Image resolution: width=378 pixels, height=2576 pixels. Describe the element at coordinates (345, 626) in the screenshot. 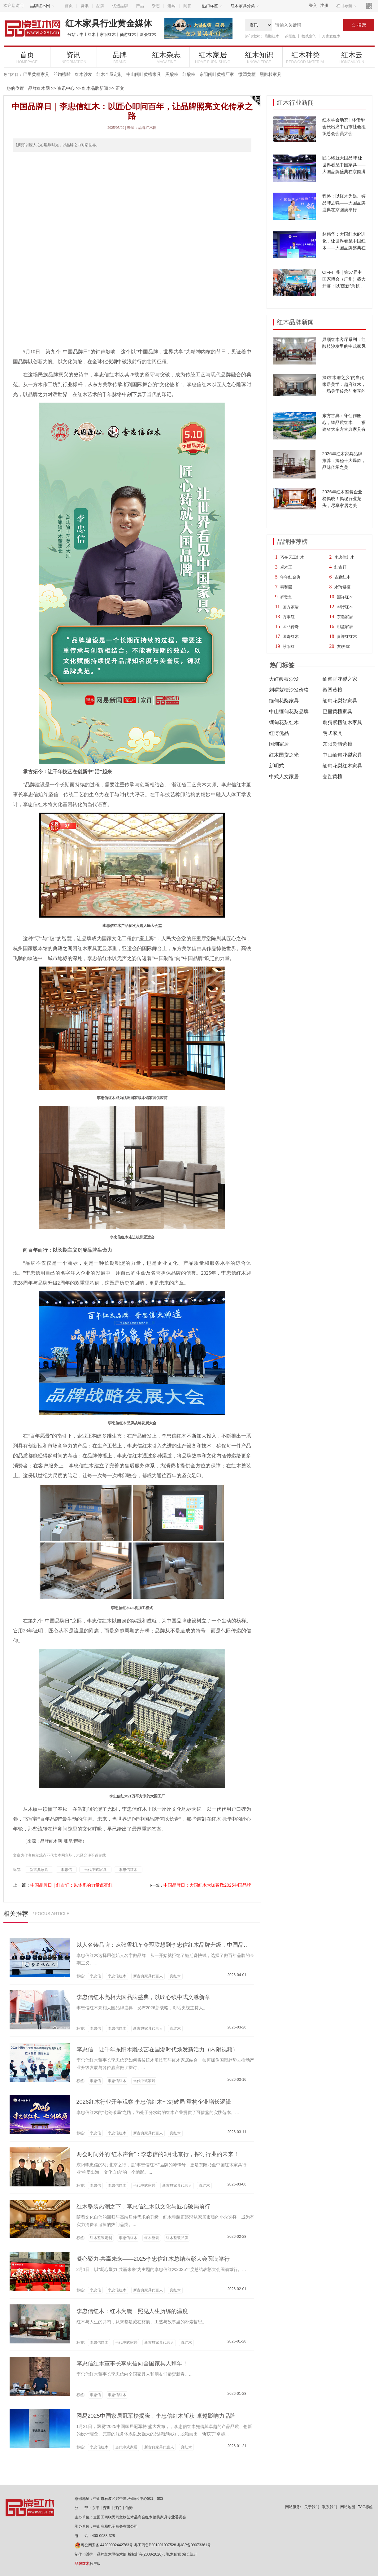

I see `明堂家居` at that location.